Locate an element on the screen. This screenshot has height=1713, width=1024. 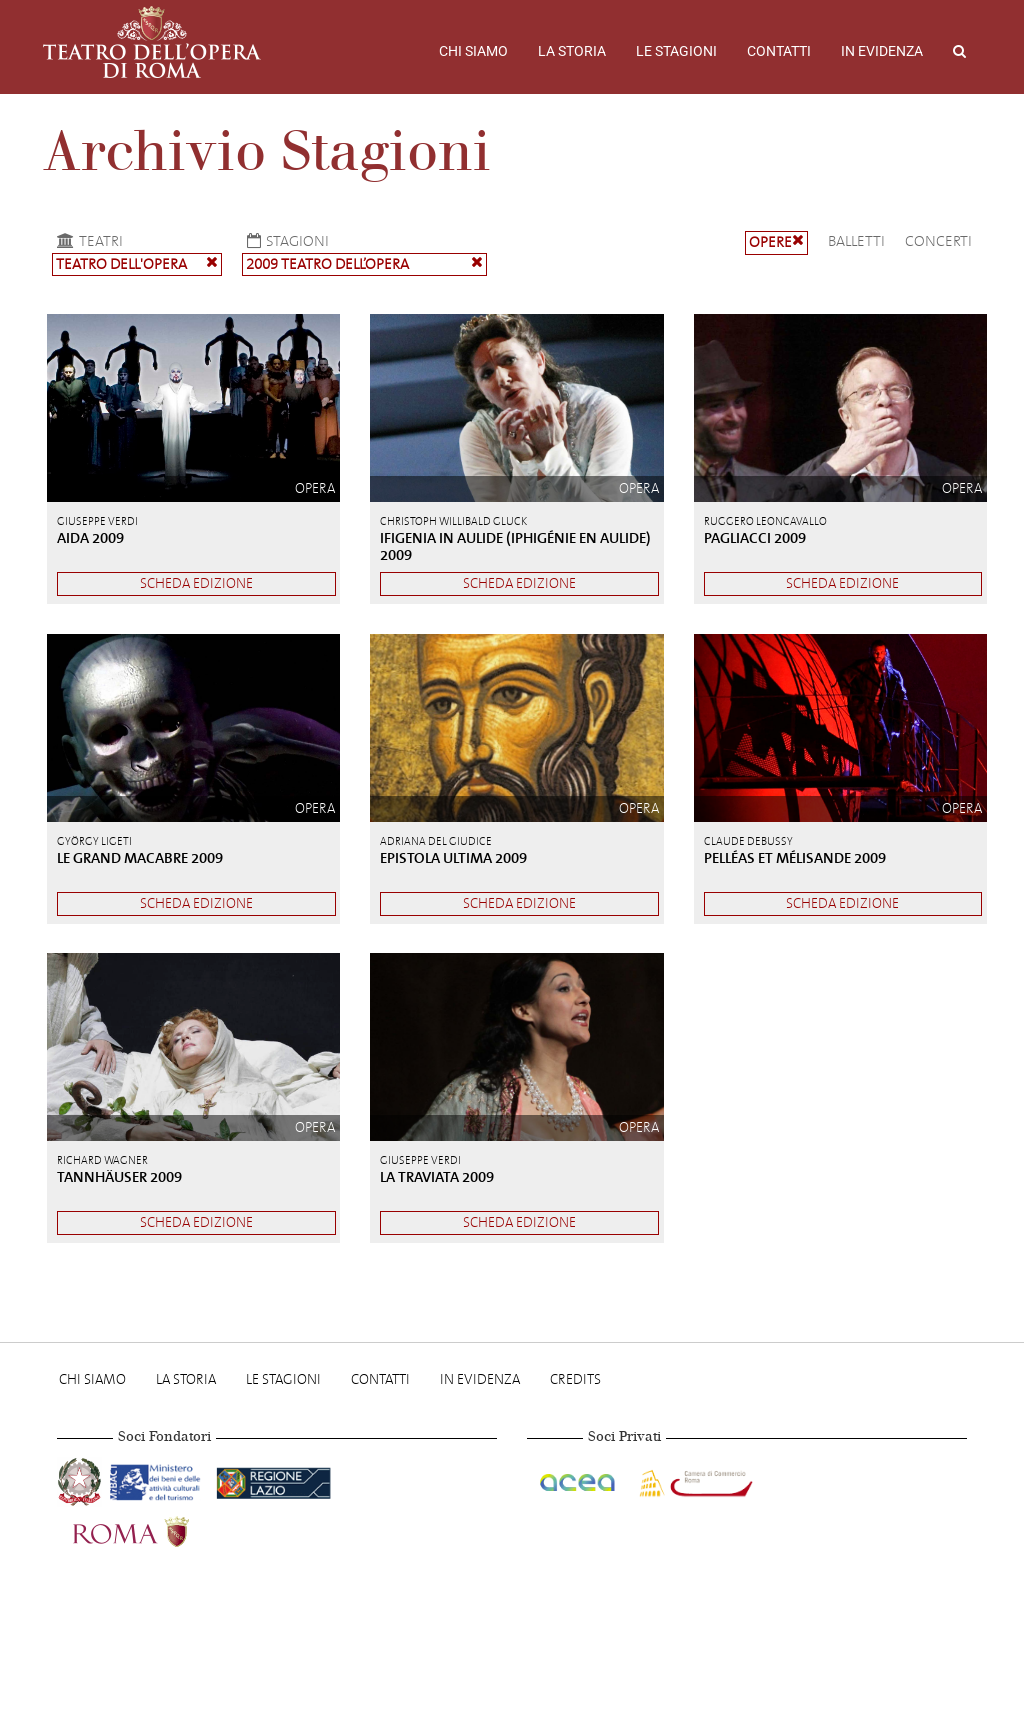
In evidenza is located at coordinates (882, 51).